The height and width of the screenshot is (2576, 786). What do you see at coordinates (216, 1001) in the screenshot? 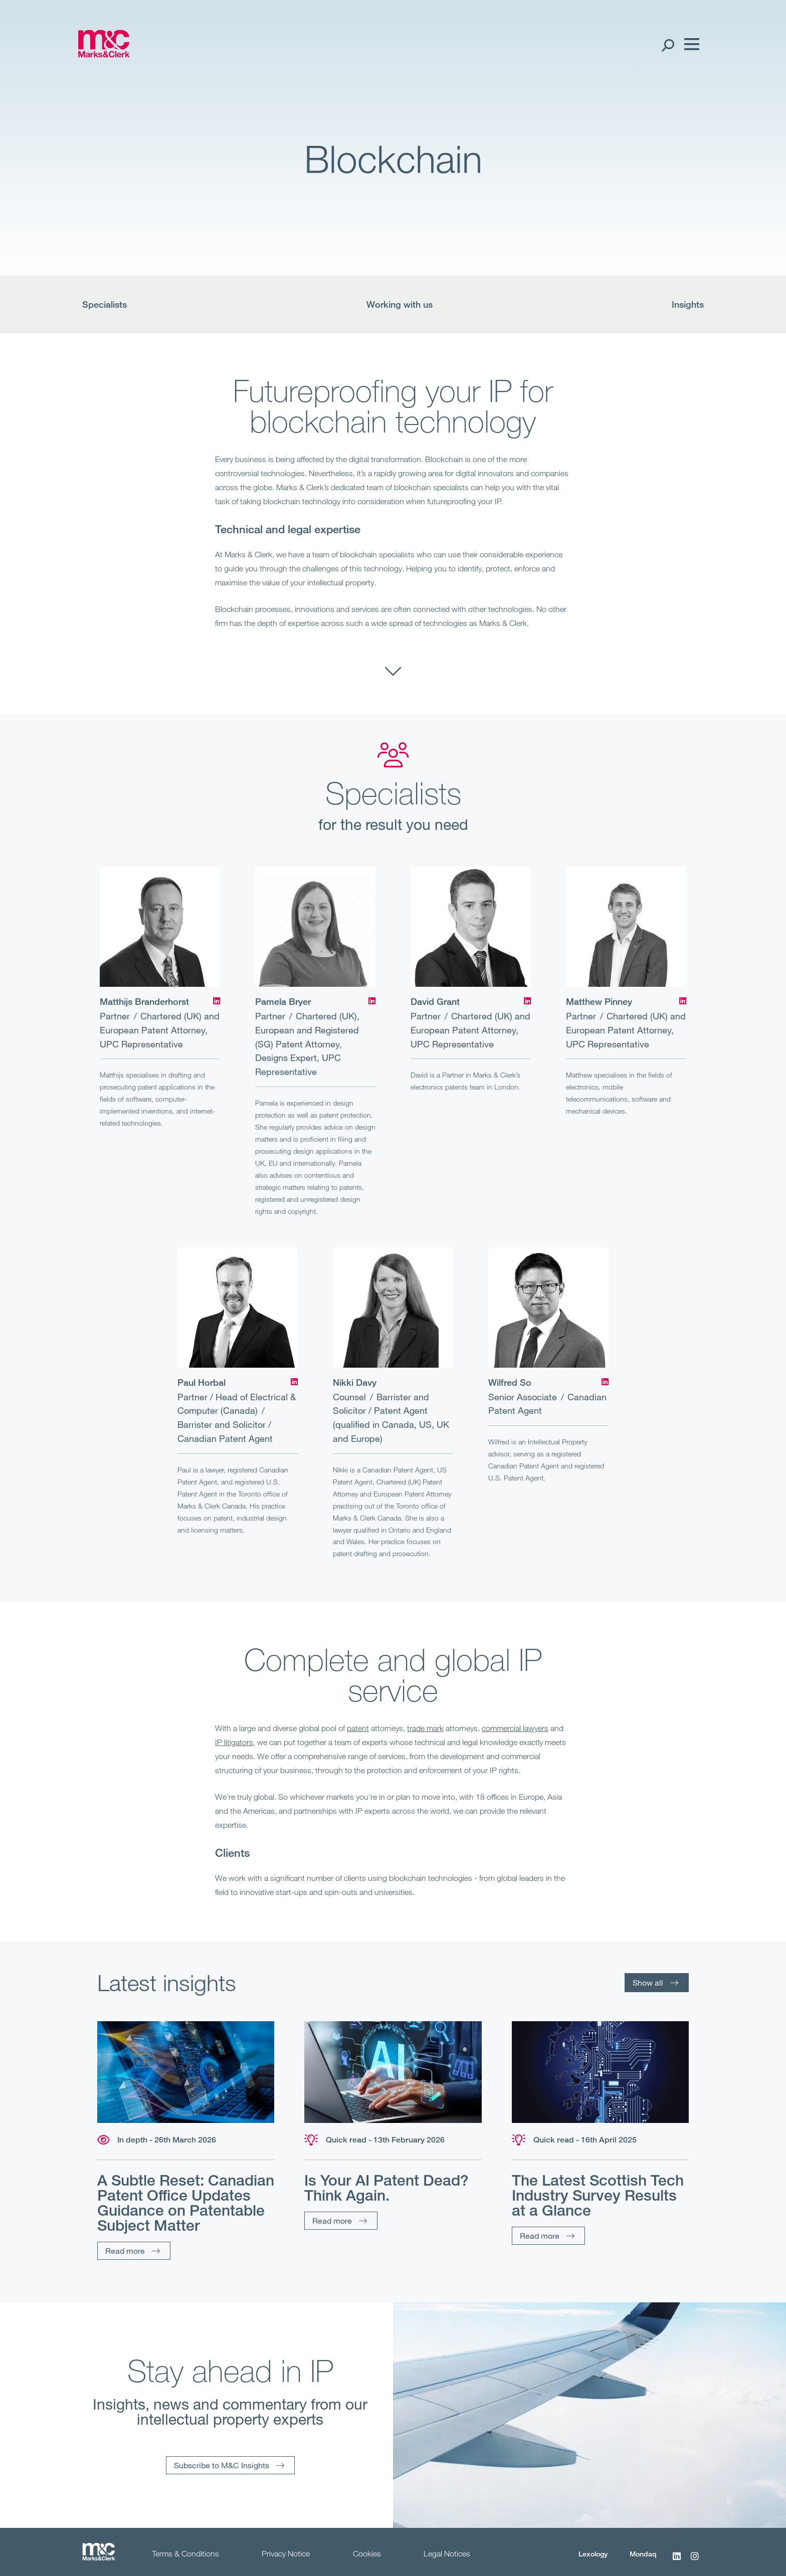
I see `[LinkedIn]` at bounding box center [216, 1001].